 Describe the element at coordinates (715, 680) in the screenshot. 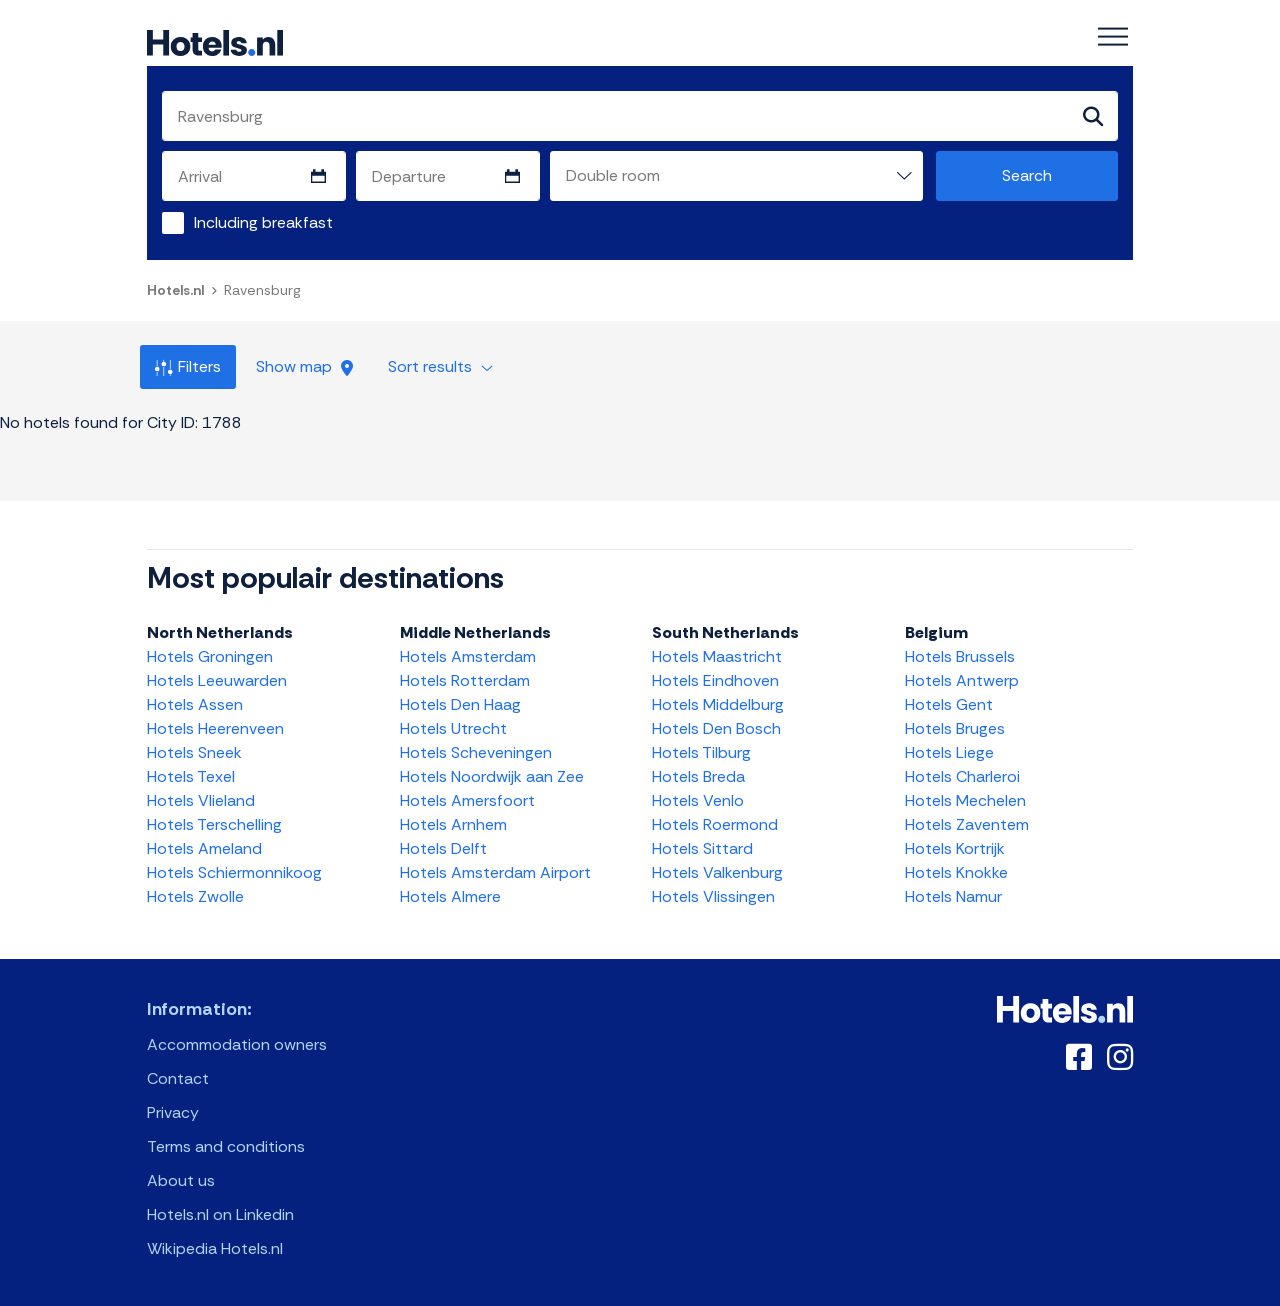

I see `Hotels Eindhoven` at that location.